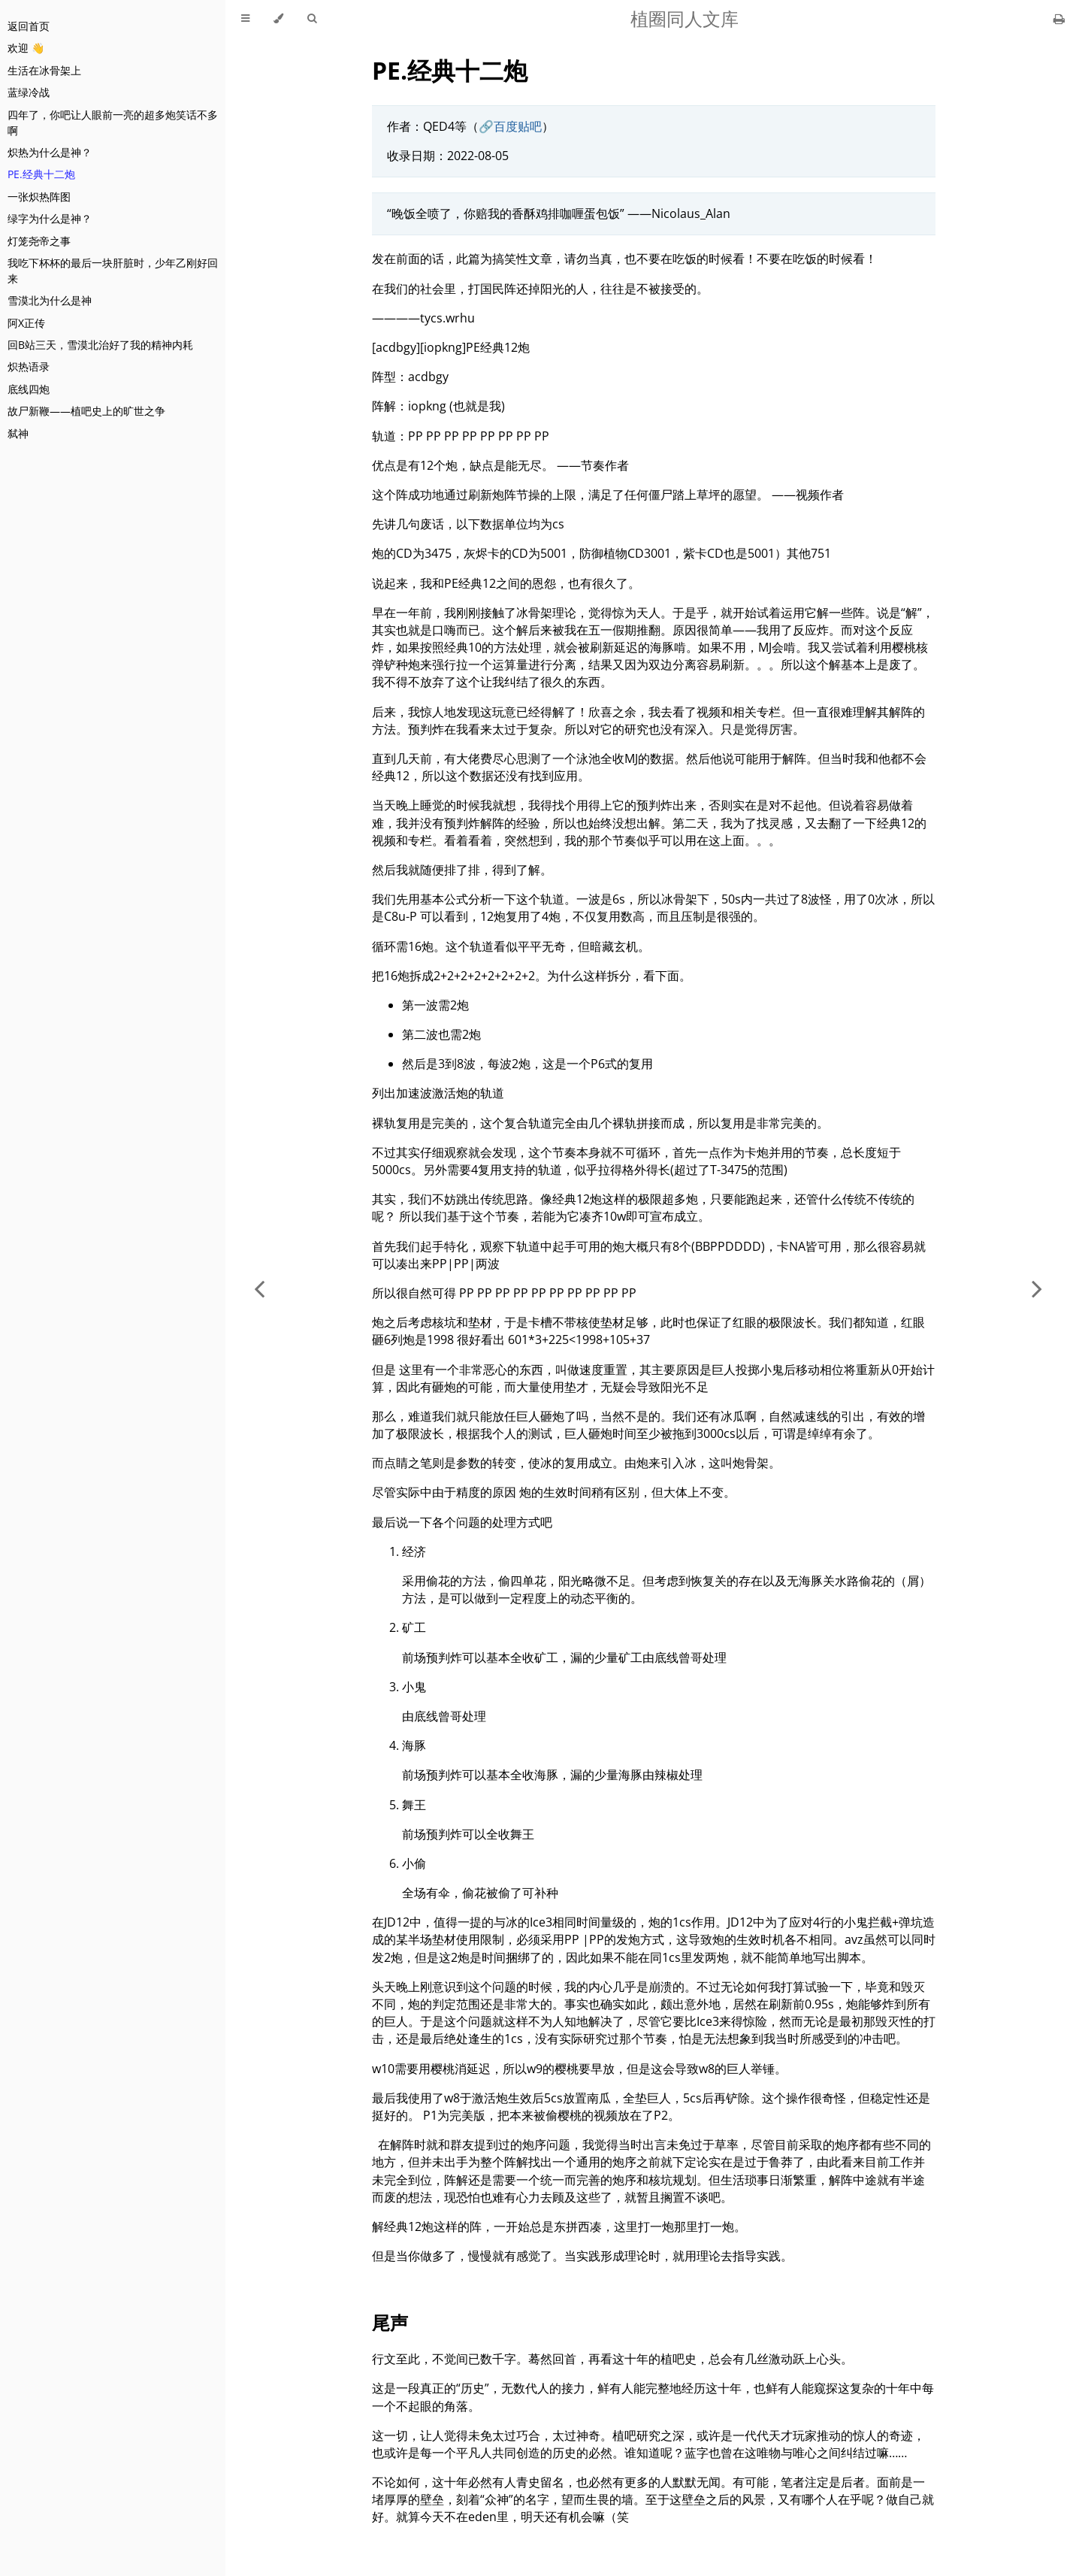 Image resolution: width=1082 pixels, height=2576 pixels. I want to click on 四年了，你吧让人眼前一亮的超多炮笑话不多啊, so click(113, 122).